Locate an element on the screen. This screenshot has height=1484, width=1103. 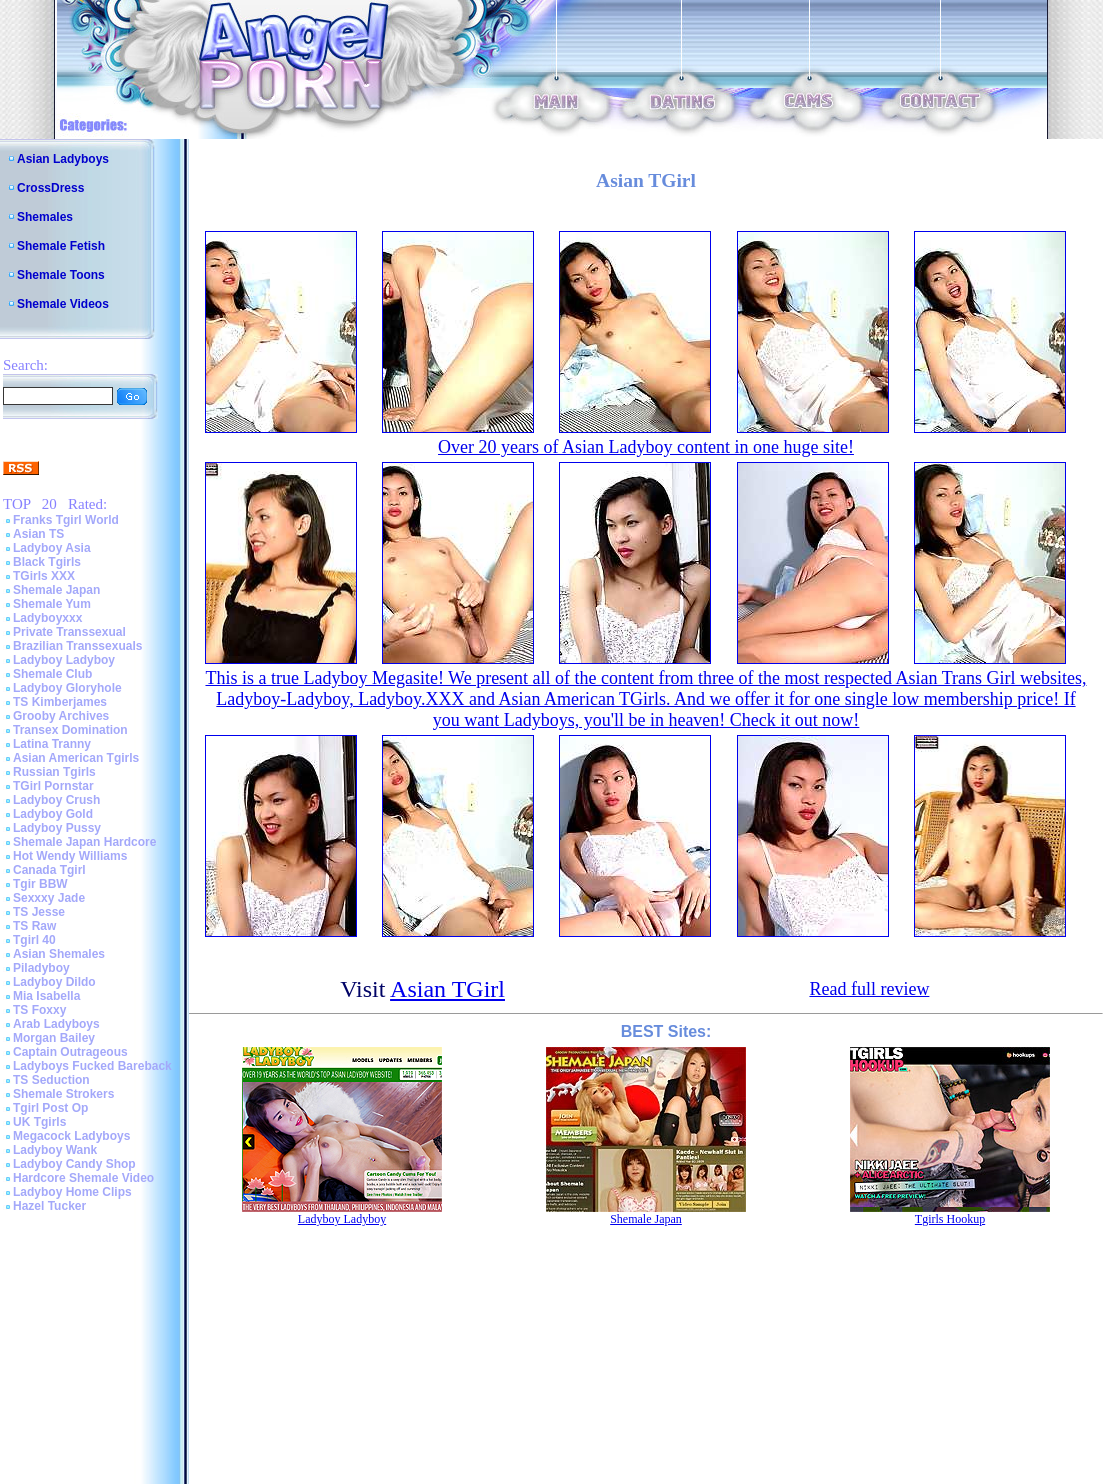
Ladyboy Gloryhole is located at coordinates (67, 688).